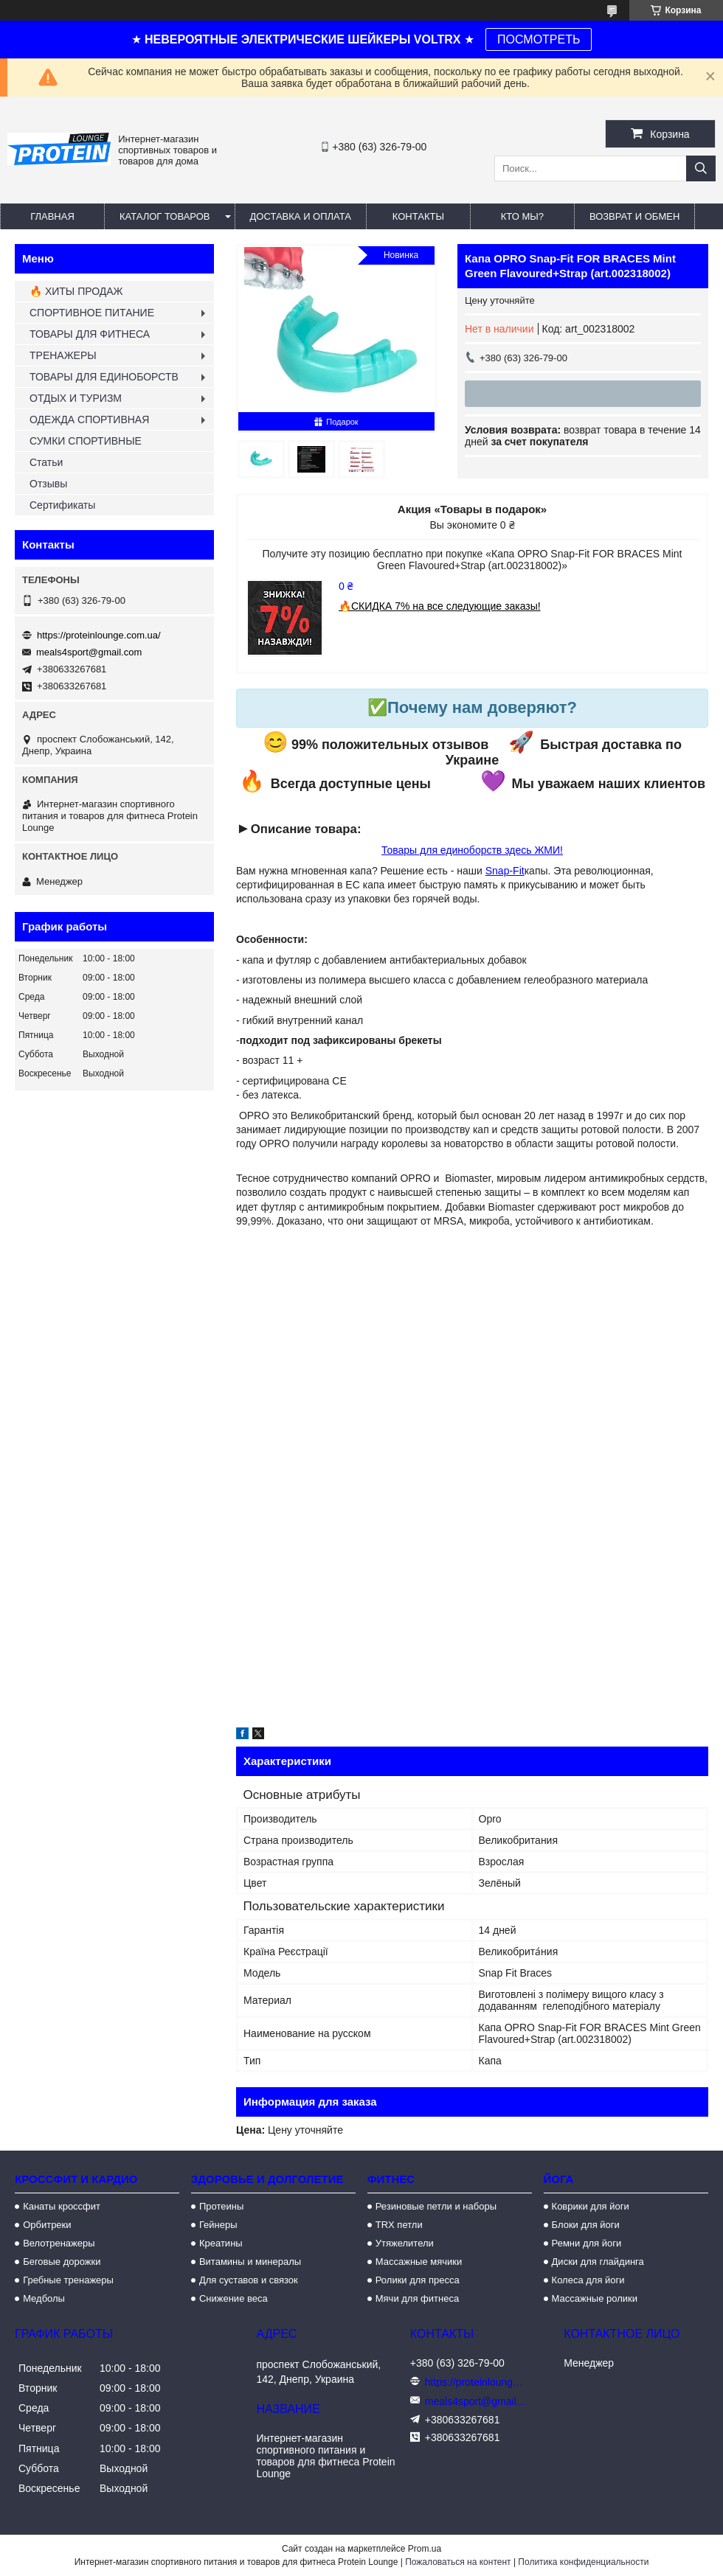 The width and height of the screenshot is (723, 2576). I want to click on Колеса для йоги, so click(588, 2280).